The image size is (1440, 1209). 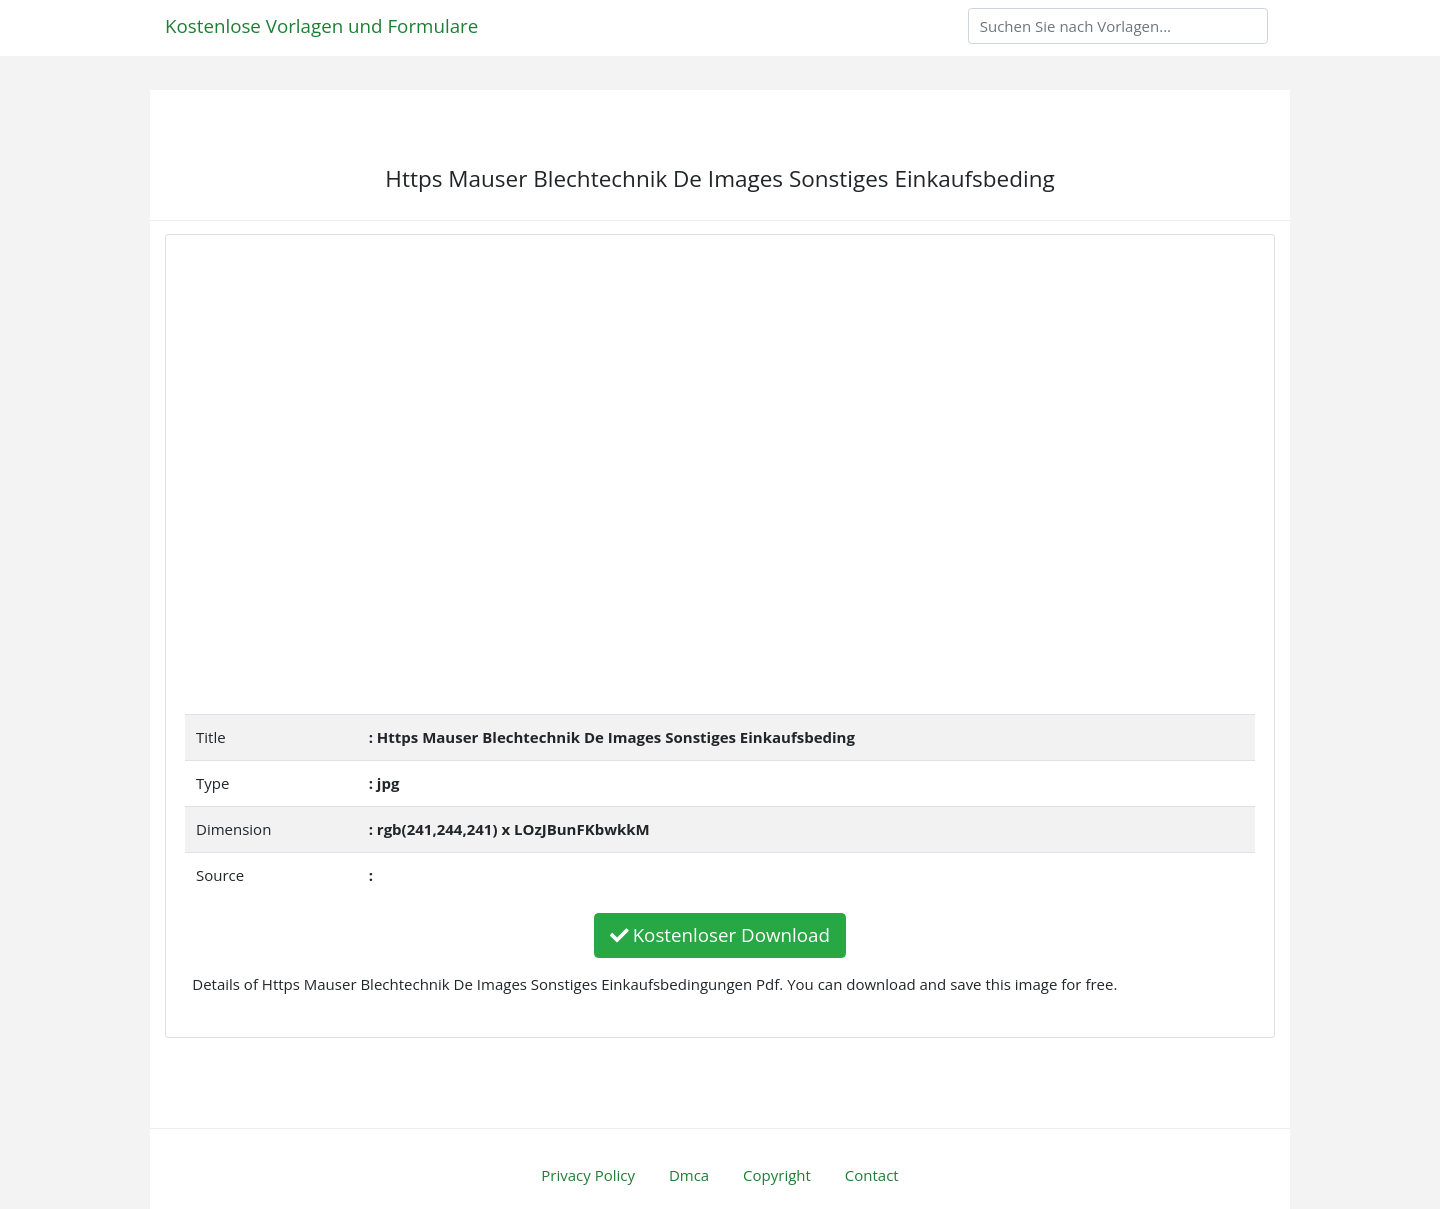 What do you see at coordinates (588, 1175) in the screenshot?
I see `Privacy Policy` at bounding box center [588, 1175].